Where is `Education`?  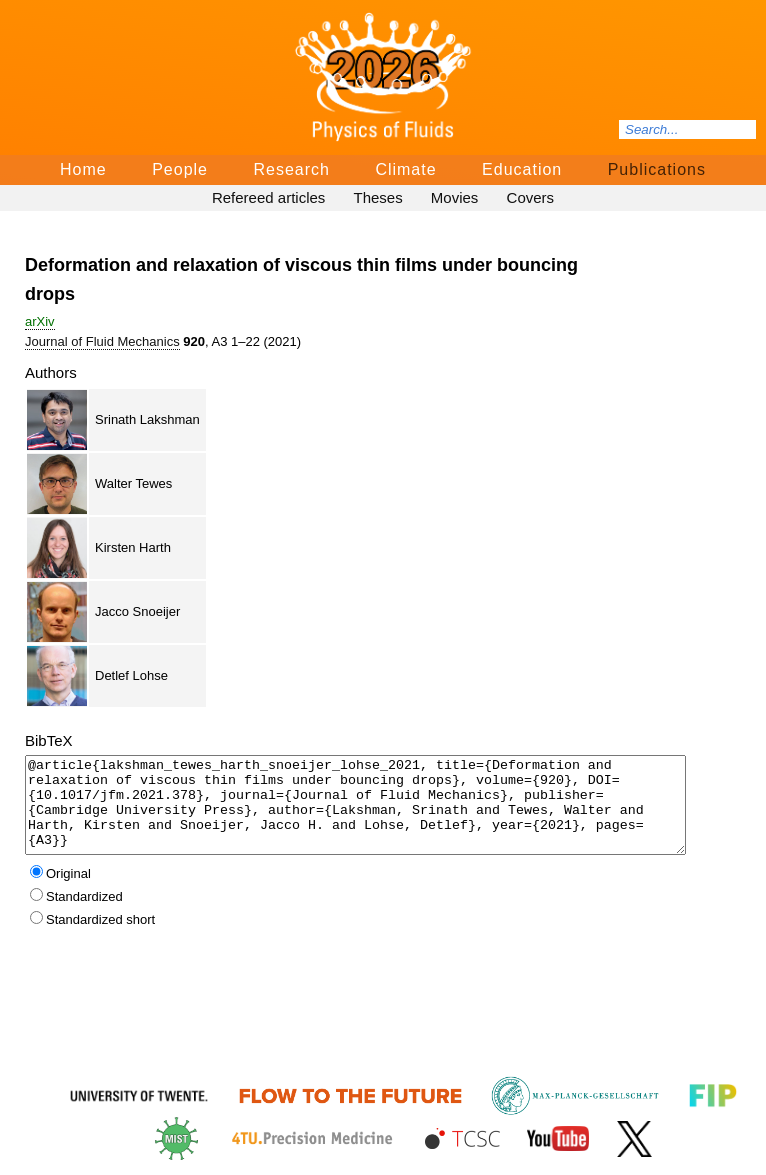
Education is located at coordinates (522, 169).